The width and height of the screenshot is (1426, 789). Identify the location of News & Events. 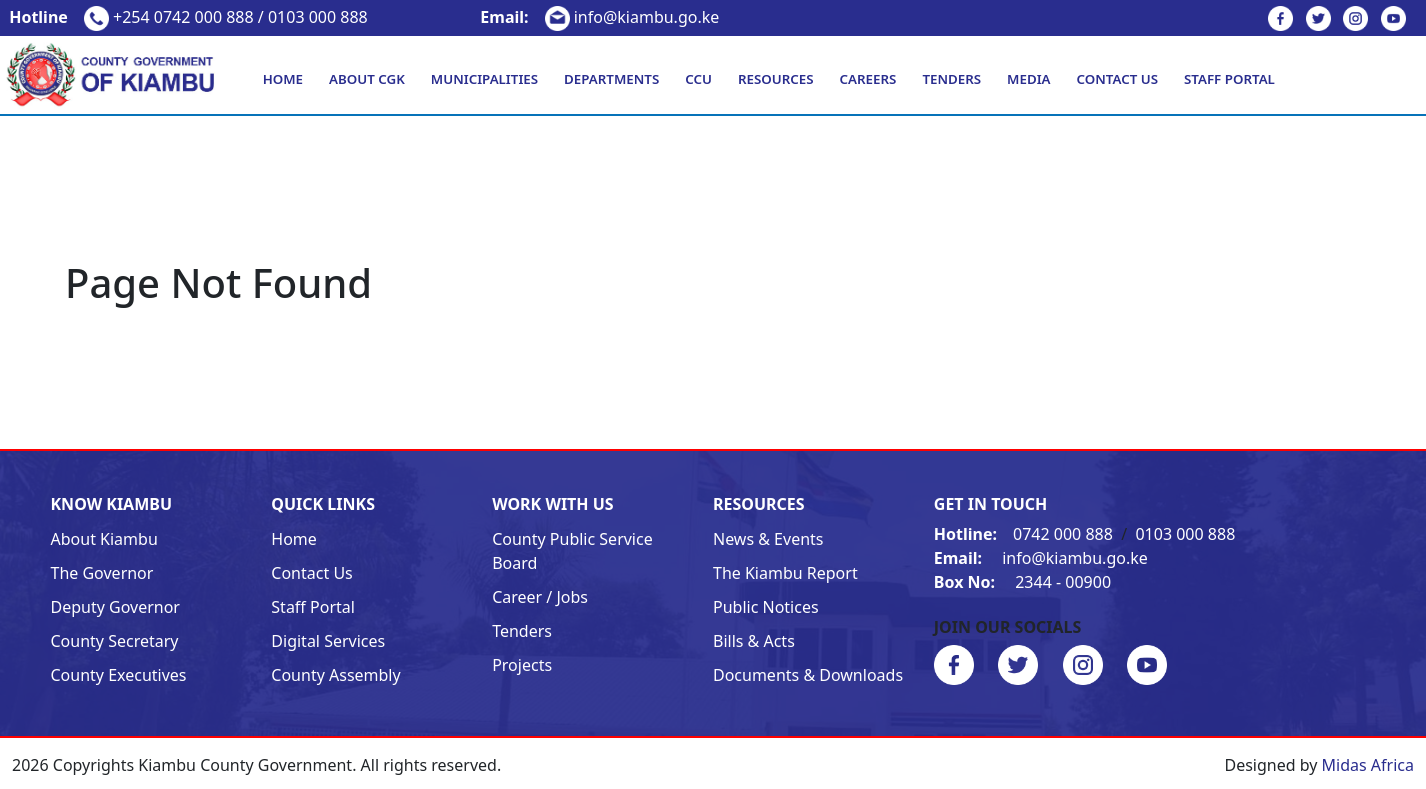
(768, 539).